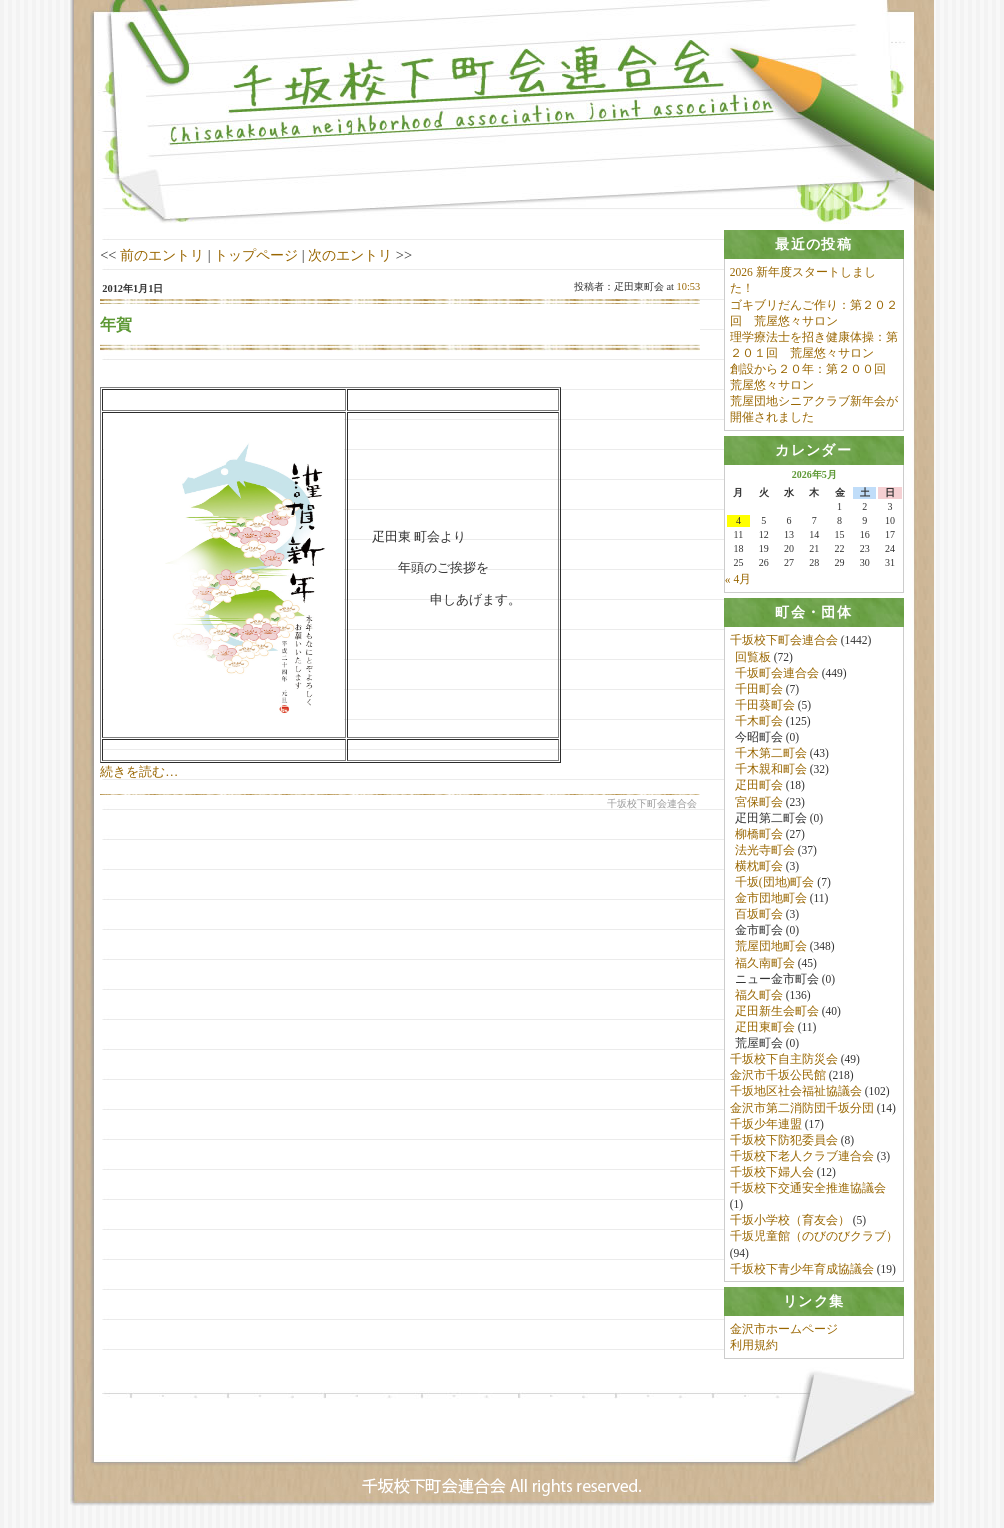 The height and width of the screenshot is (1528, 1004). What do you see at coordinates (350, 255) in the screenshot?
I see `次のエントリ` at bounding box center [350, 255].